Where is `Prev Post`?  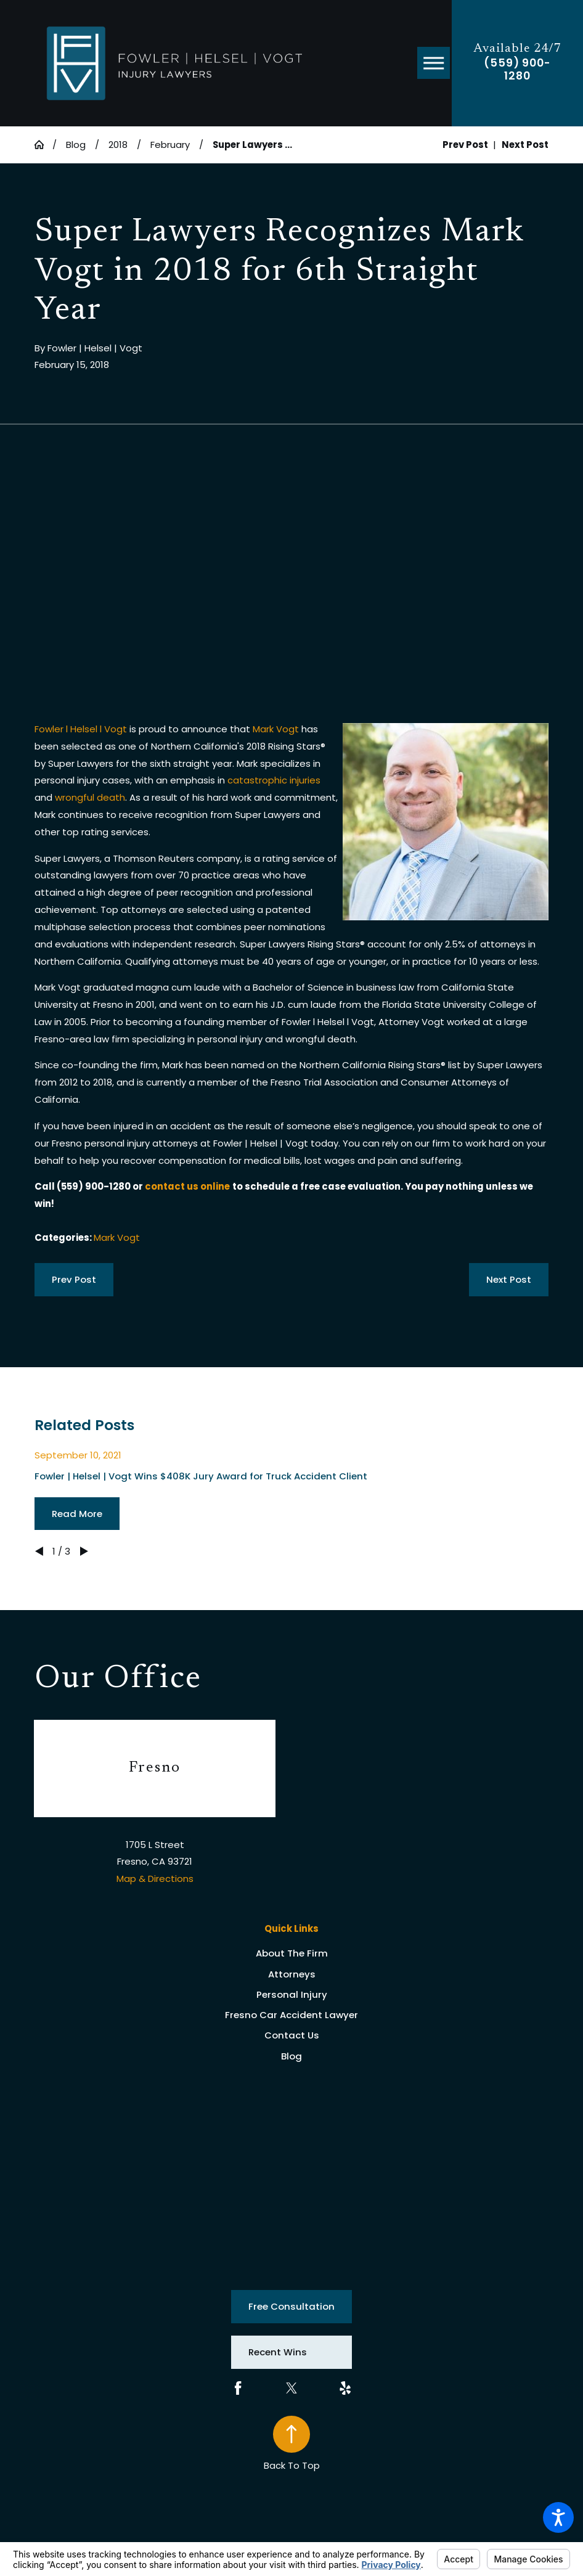 Prev Post is located at coordinates (74, 1279).